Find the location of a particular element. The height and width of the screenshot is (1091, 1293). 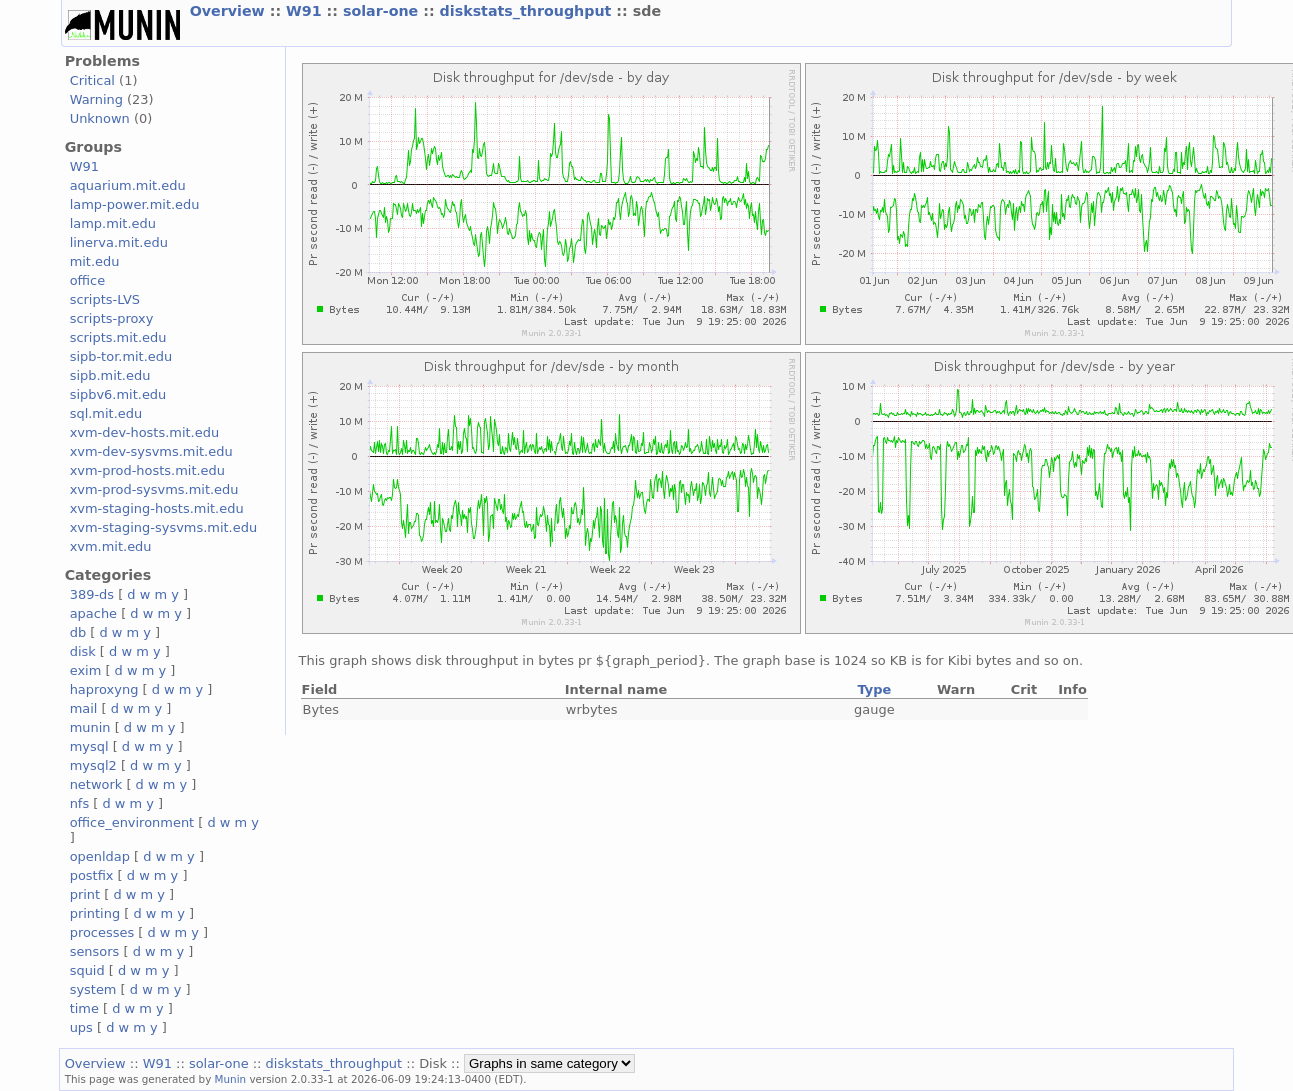

xvm-staging-hosts.mit.edu is located at coordinates (157, 508).